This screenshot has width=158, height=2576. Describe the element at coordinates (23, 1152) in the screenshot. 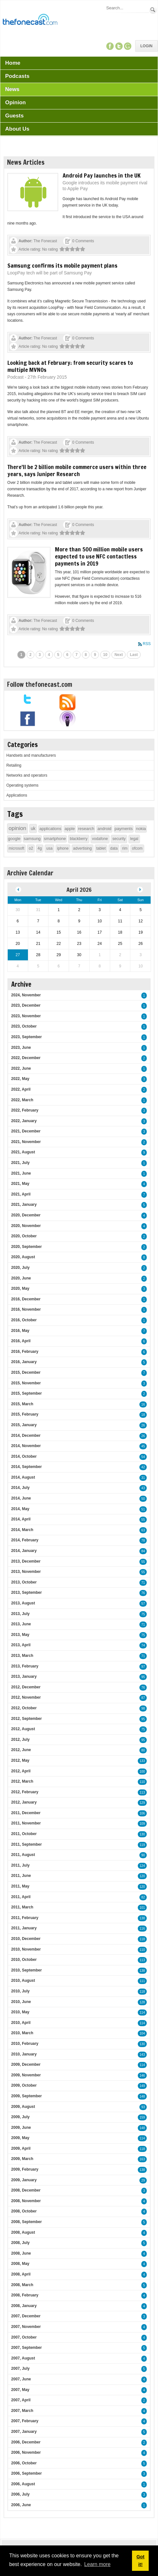

I see `2021, August` at that location.